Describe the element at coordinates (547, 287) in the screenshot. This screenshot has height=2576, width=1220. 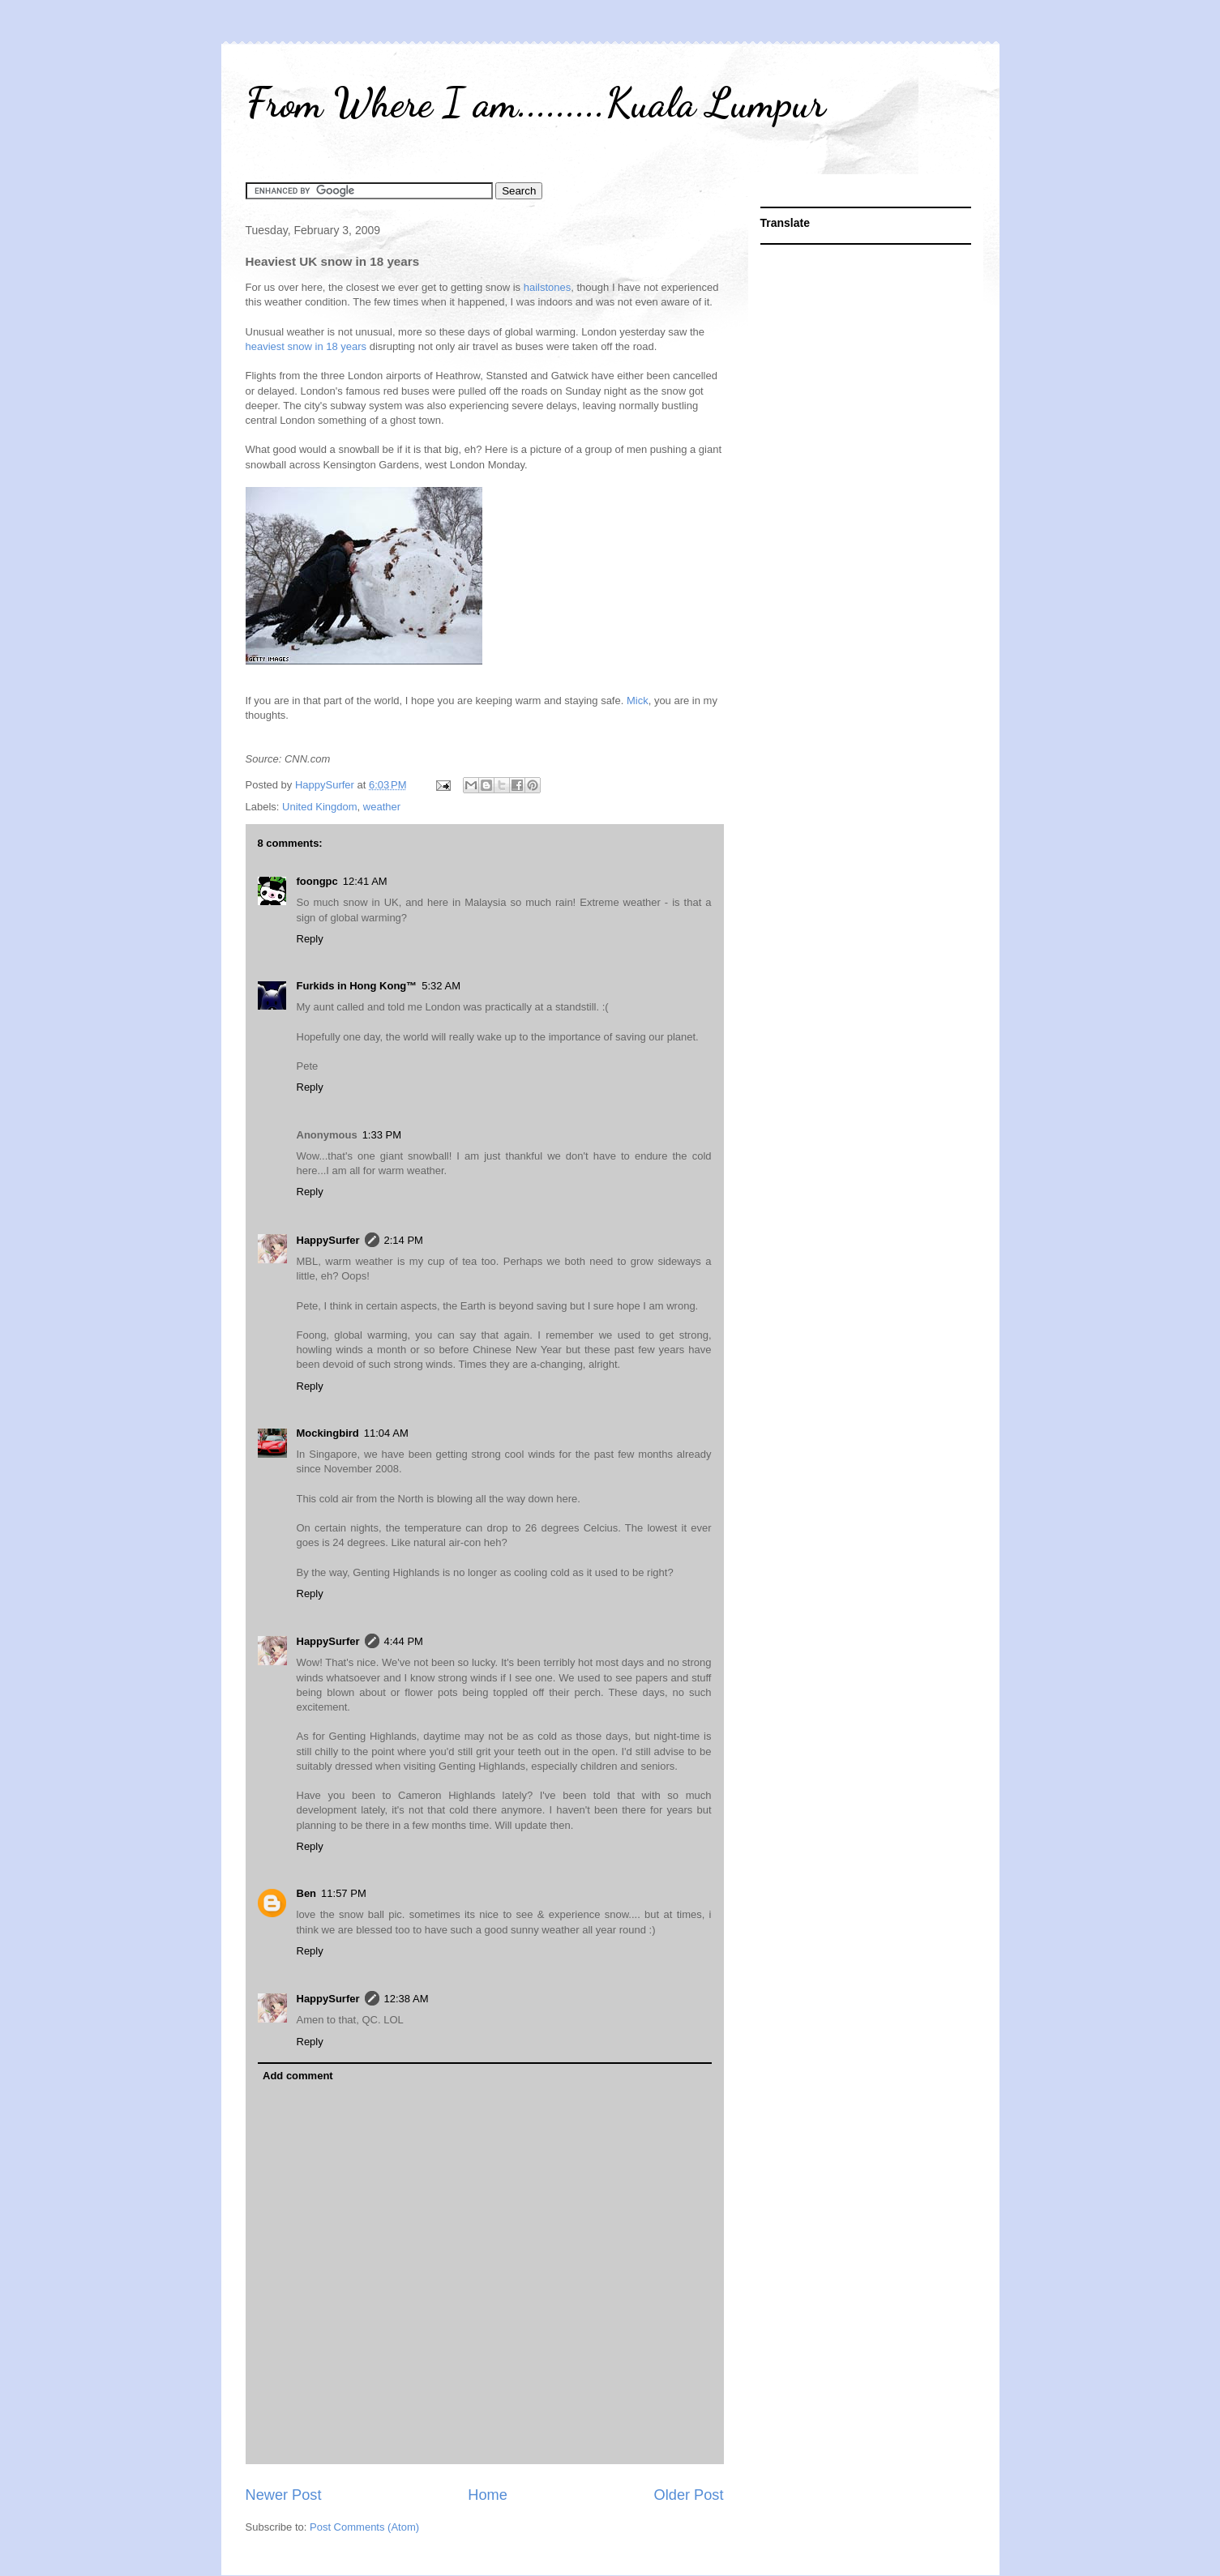
I see `hailstones` at that location.